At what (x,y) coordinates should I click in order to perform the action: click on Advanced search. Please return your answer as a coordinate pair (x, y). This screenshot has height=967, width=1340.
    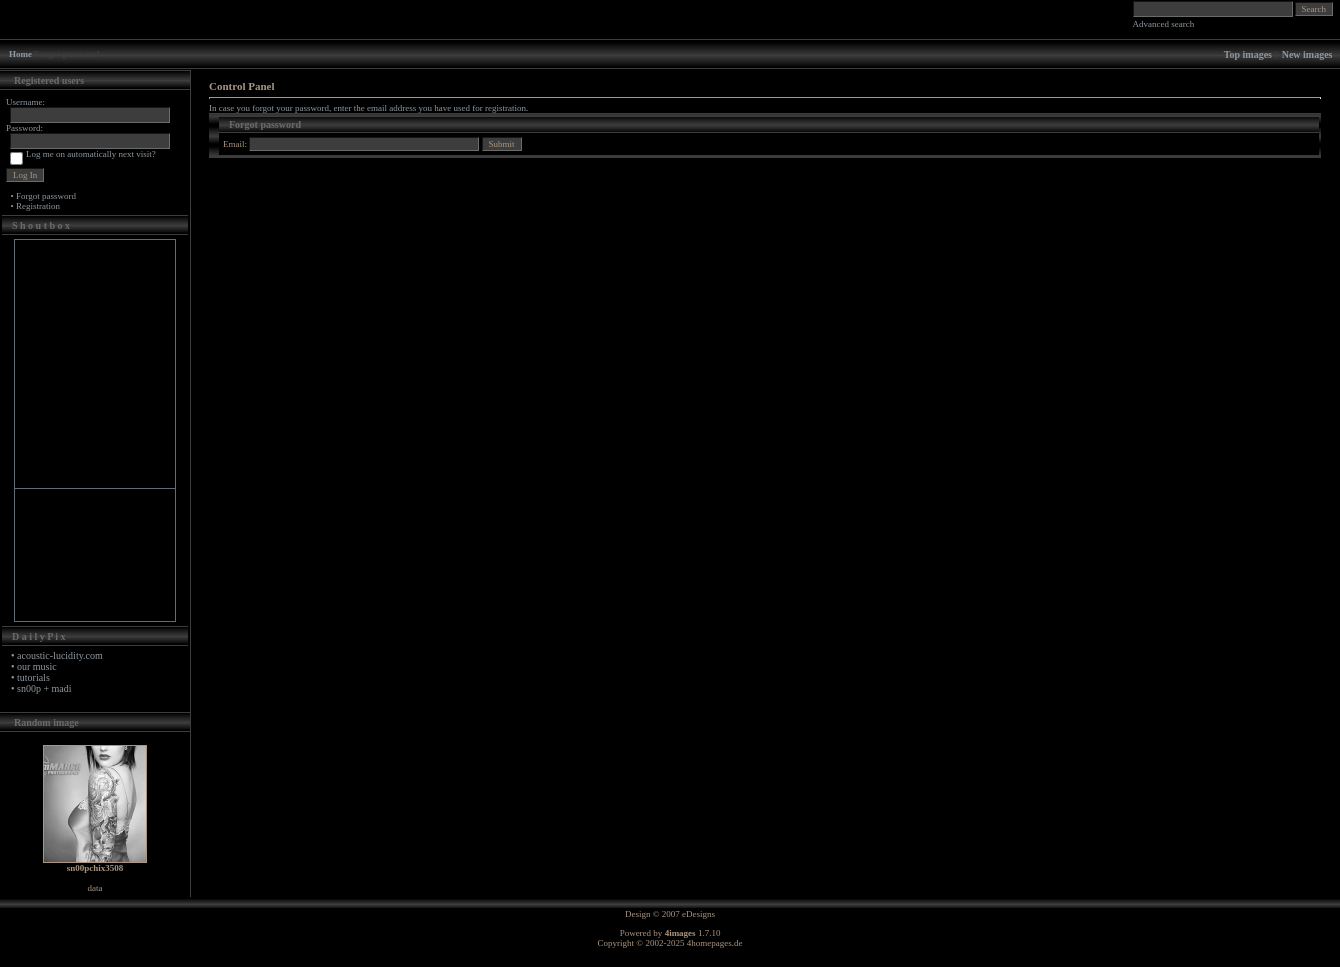
    Looking at the image, I should click on (1164, 24).